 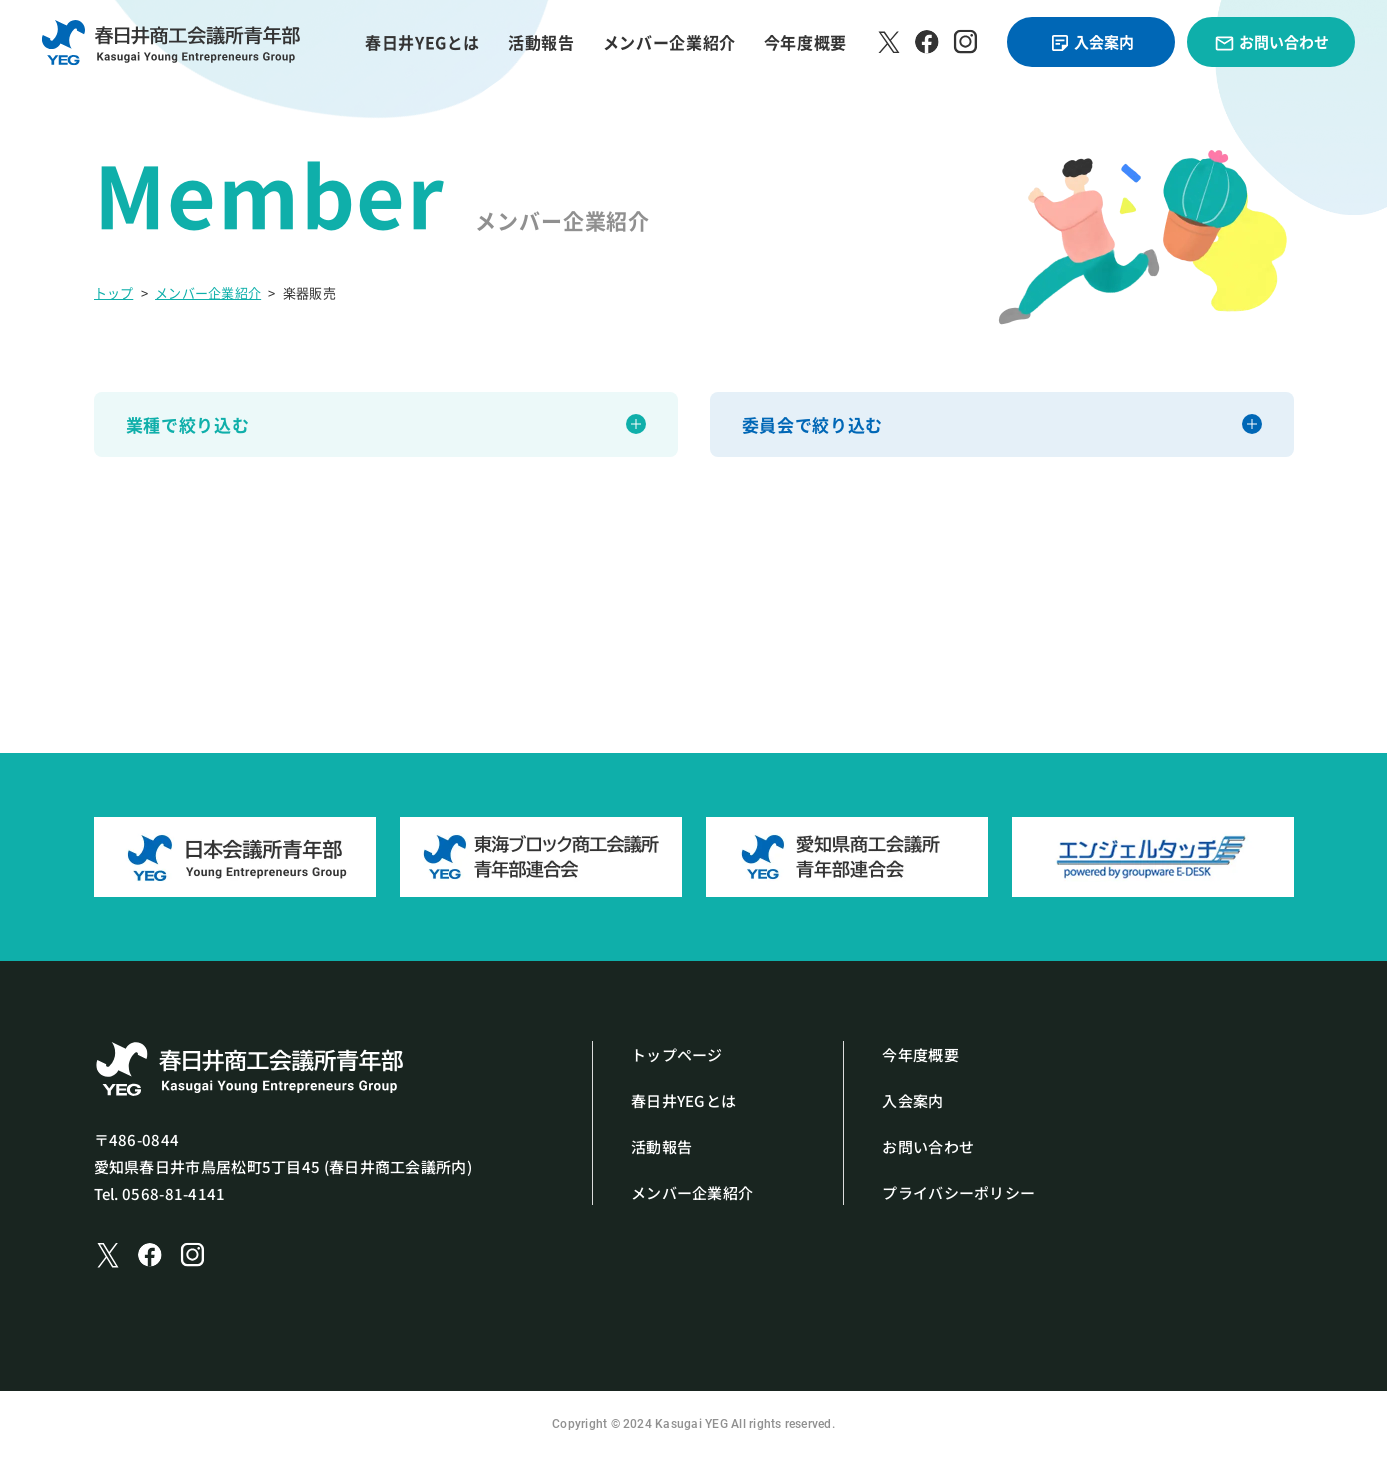 I want to click on 今年度概要, so click(x=805, y=42).